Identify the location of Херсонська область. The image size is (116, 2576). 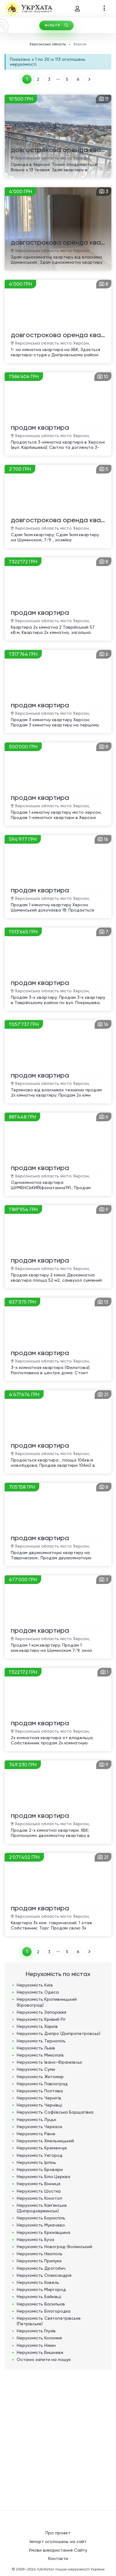
(47, 44).